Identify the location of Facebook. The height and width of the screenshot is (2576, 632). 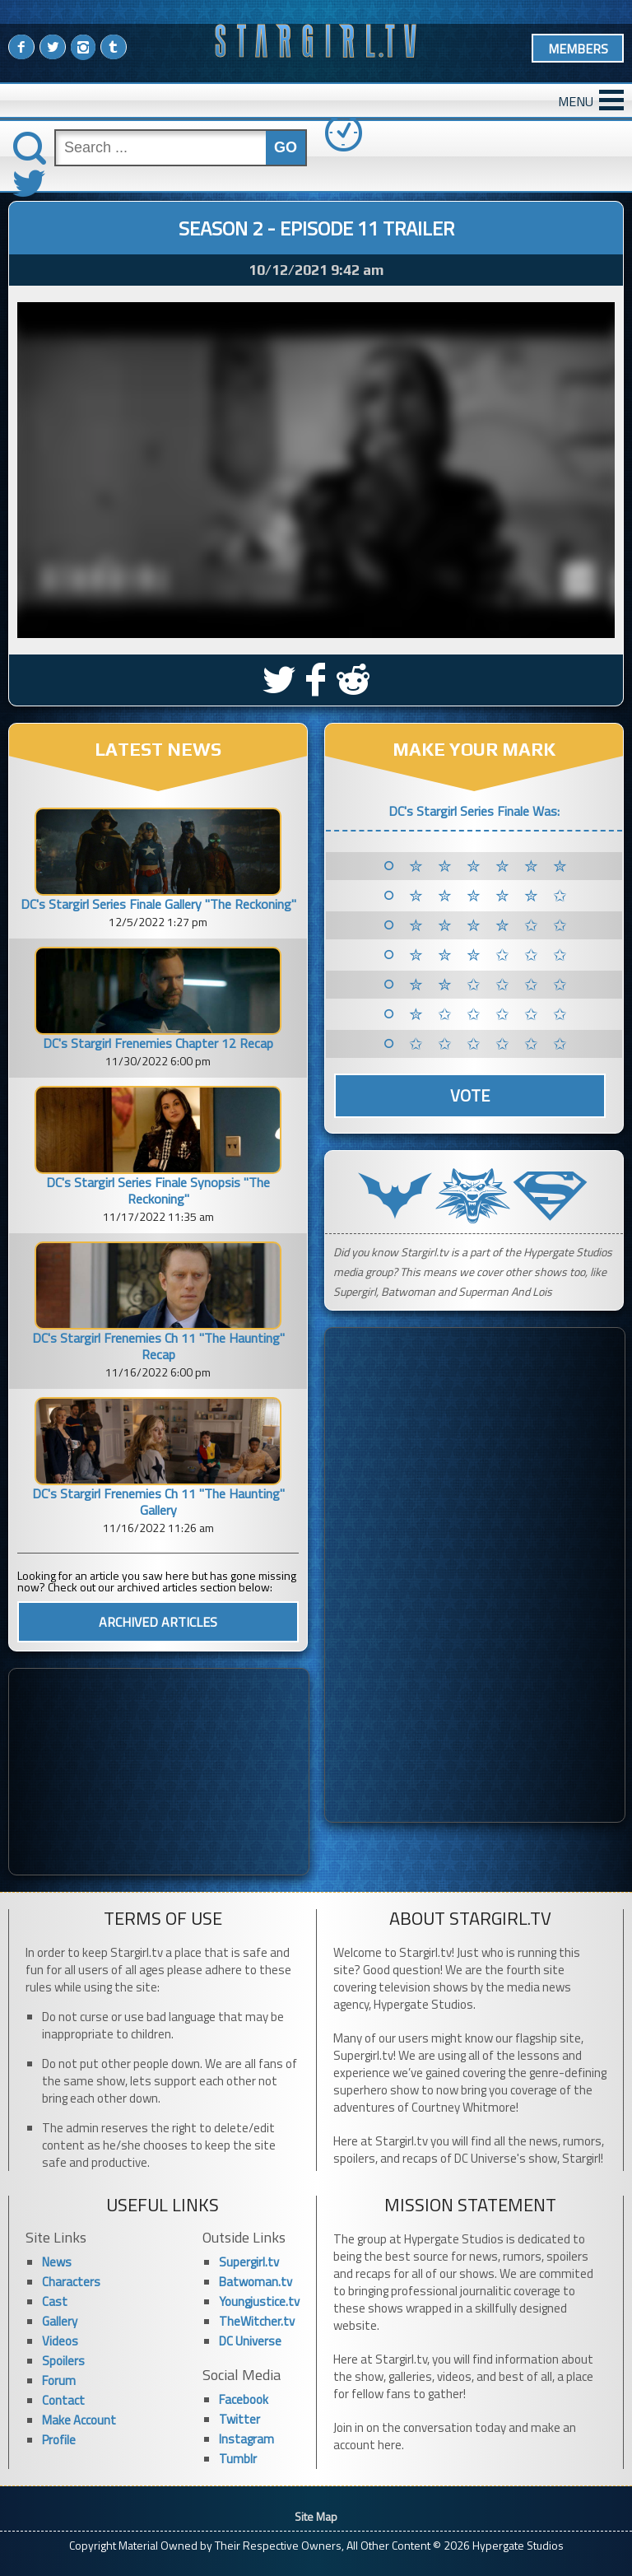
(243, 2399).